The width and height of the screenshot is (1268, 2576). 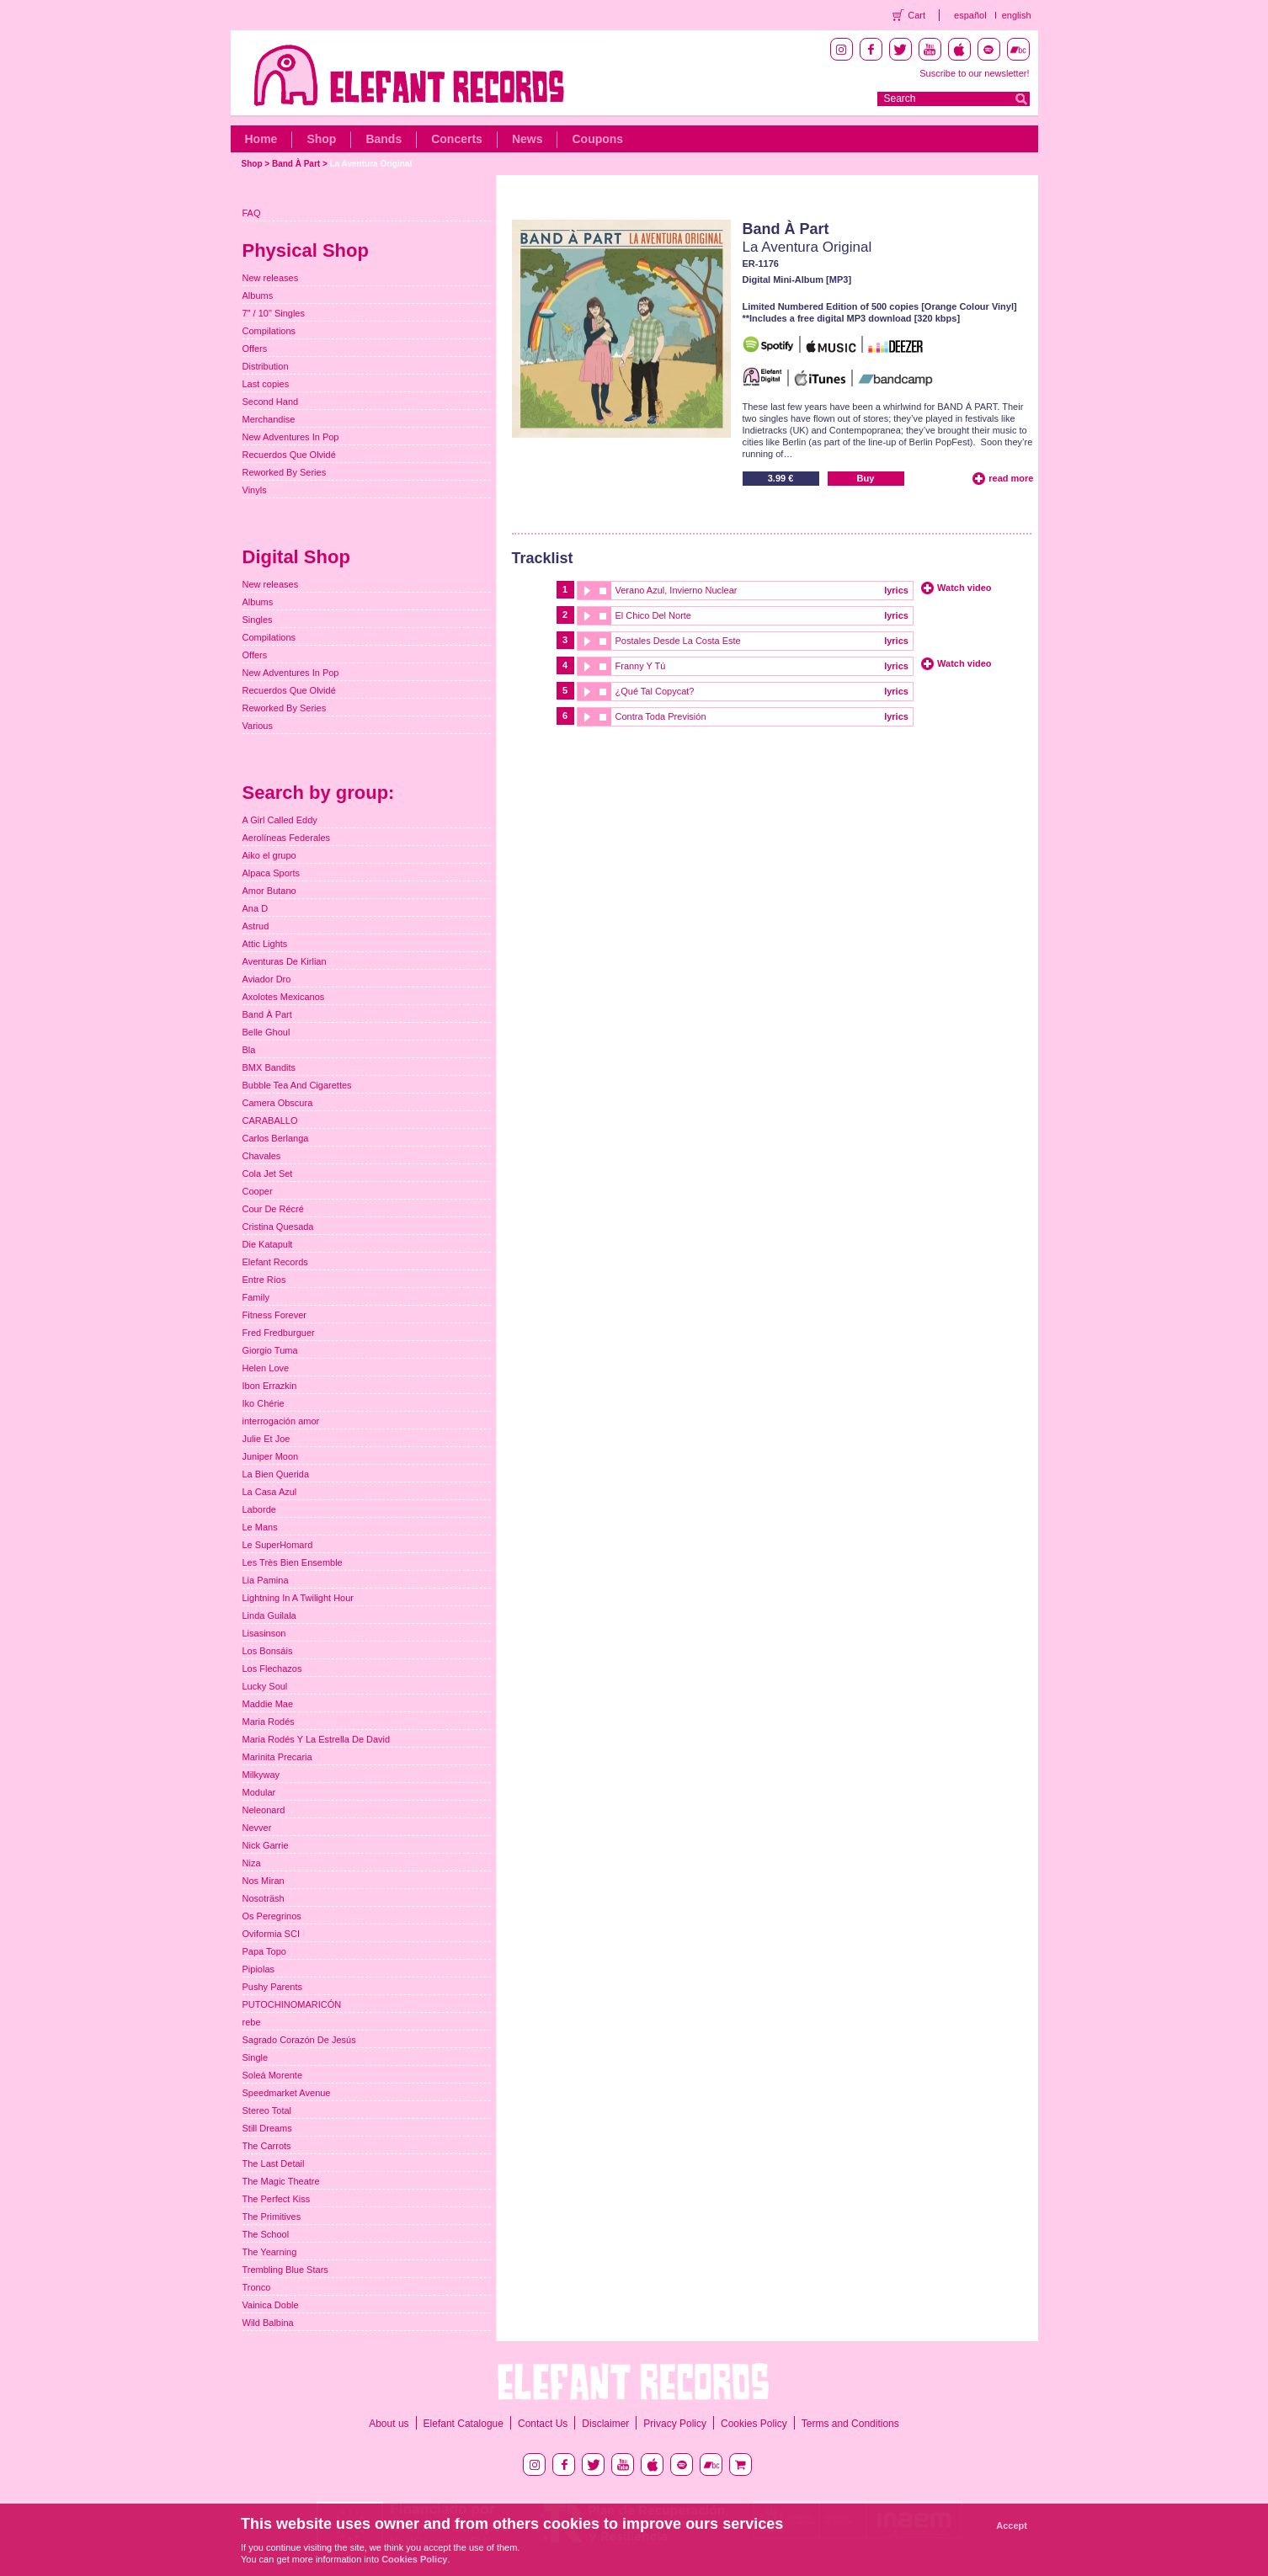 What do you see at coordinates (527, 139) in the screenshot?
I see `News` at bounding box center [527, 139].